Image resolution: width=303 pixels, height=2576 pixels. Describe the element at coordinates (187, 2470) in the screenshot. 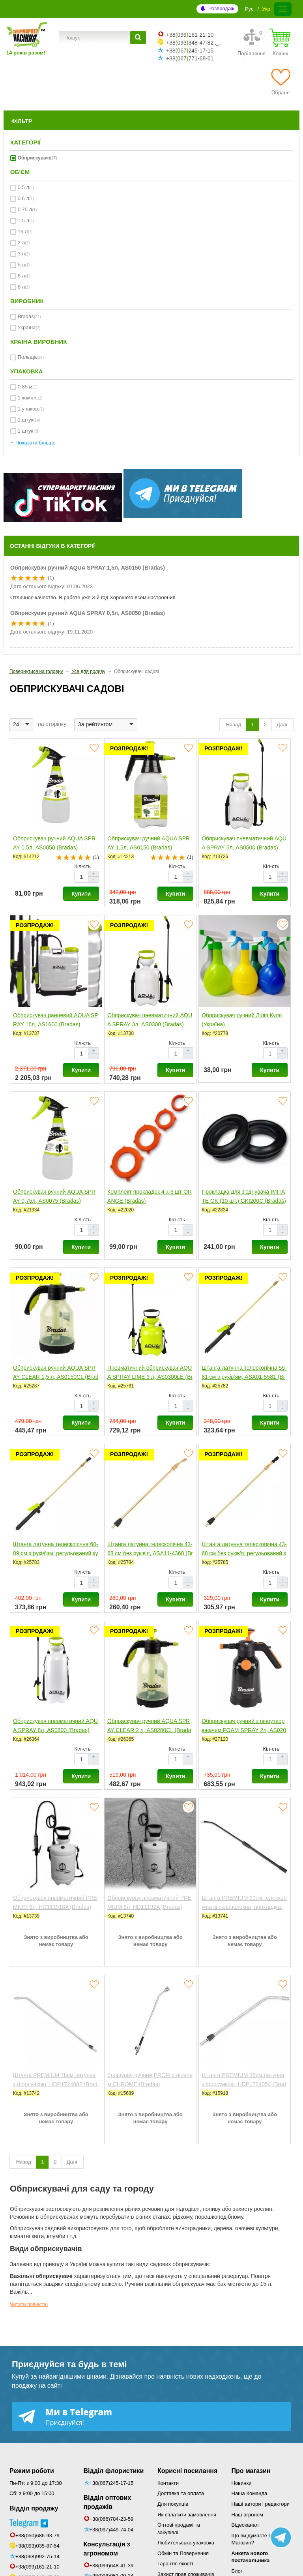

I see `Корисні посилання` at that location.